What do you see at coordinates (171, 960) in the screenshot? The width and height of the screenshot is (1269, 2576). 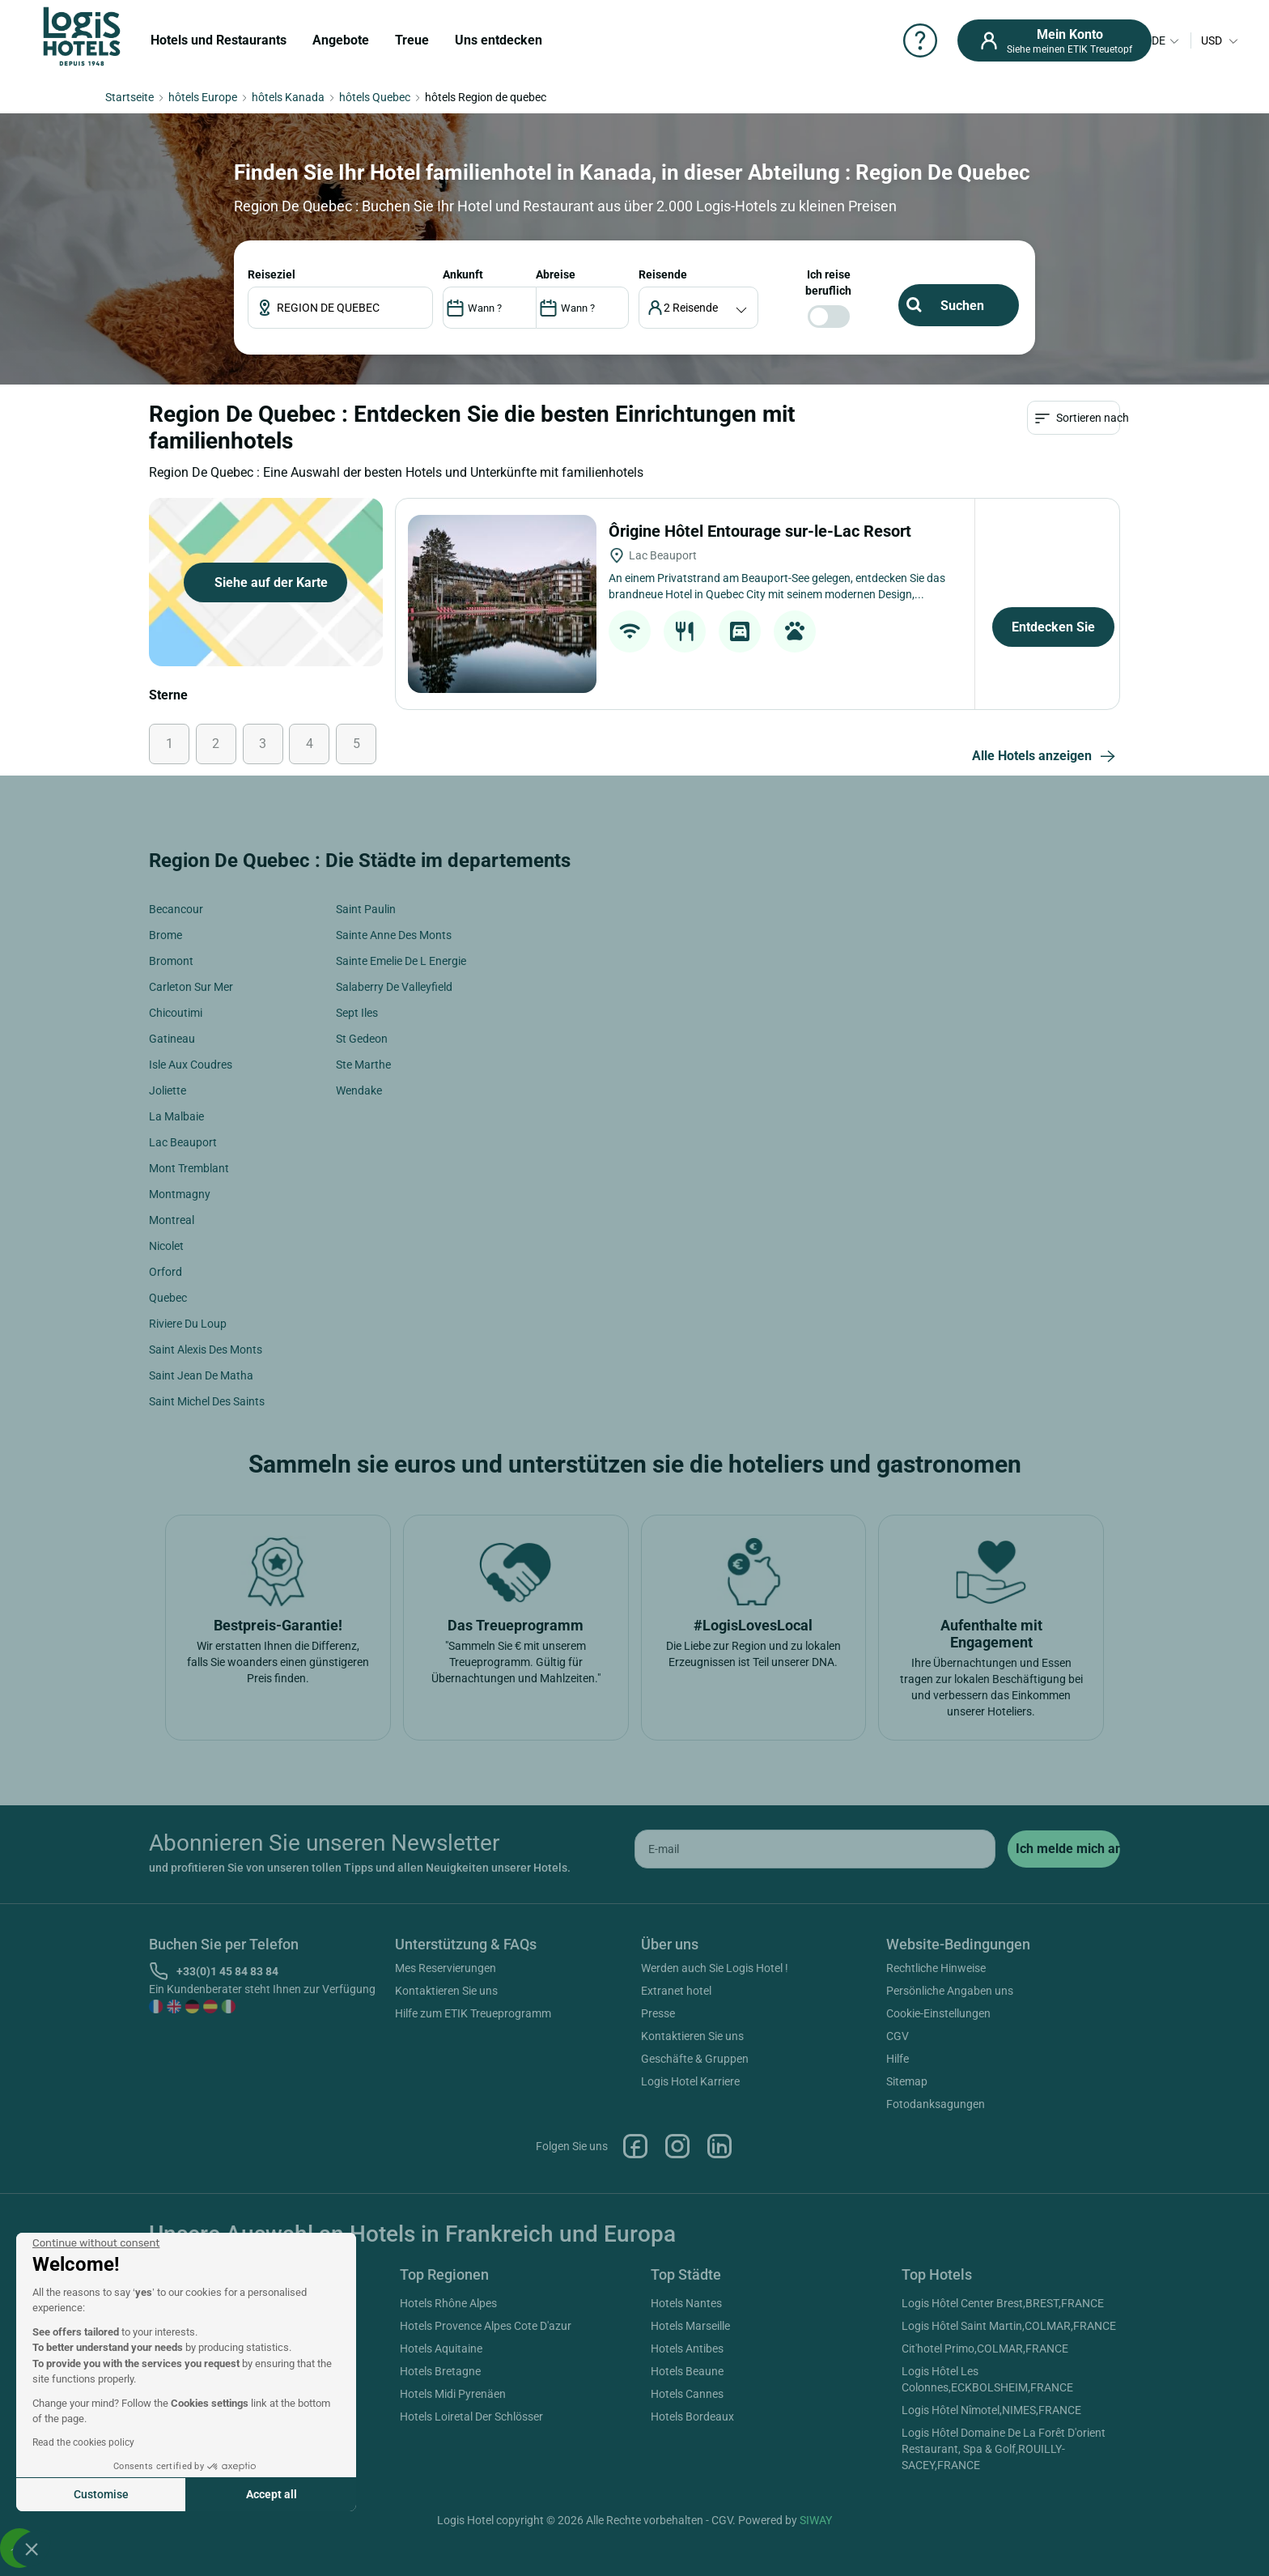 I see `Bromont` at bounding box center [171, 960].